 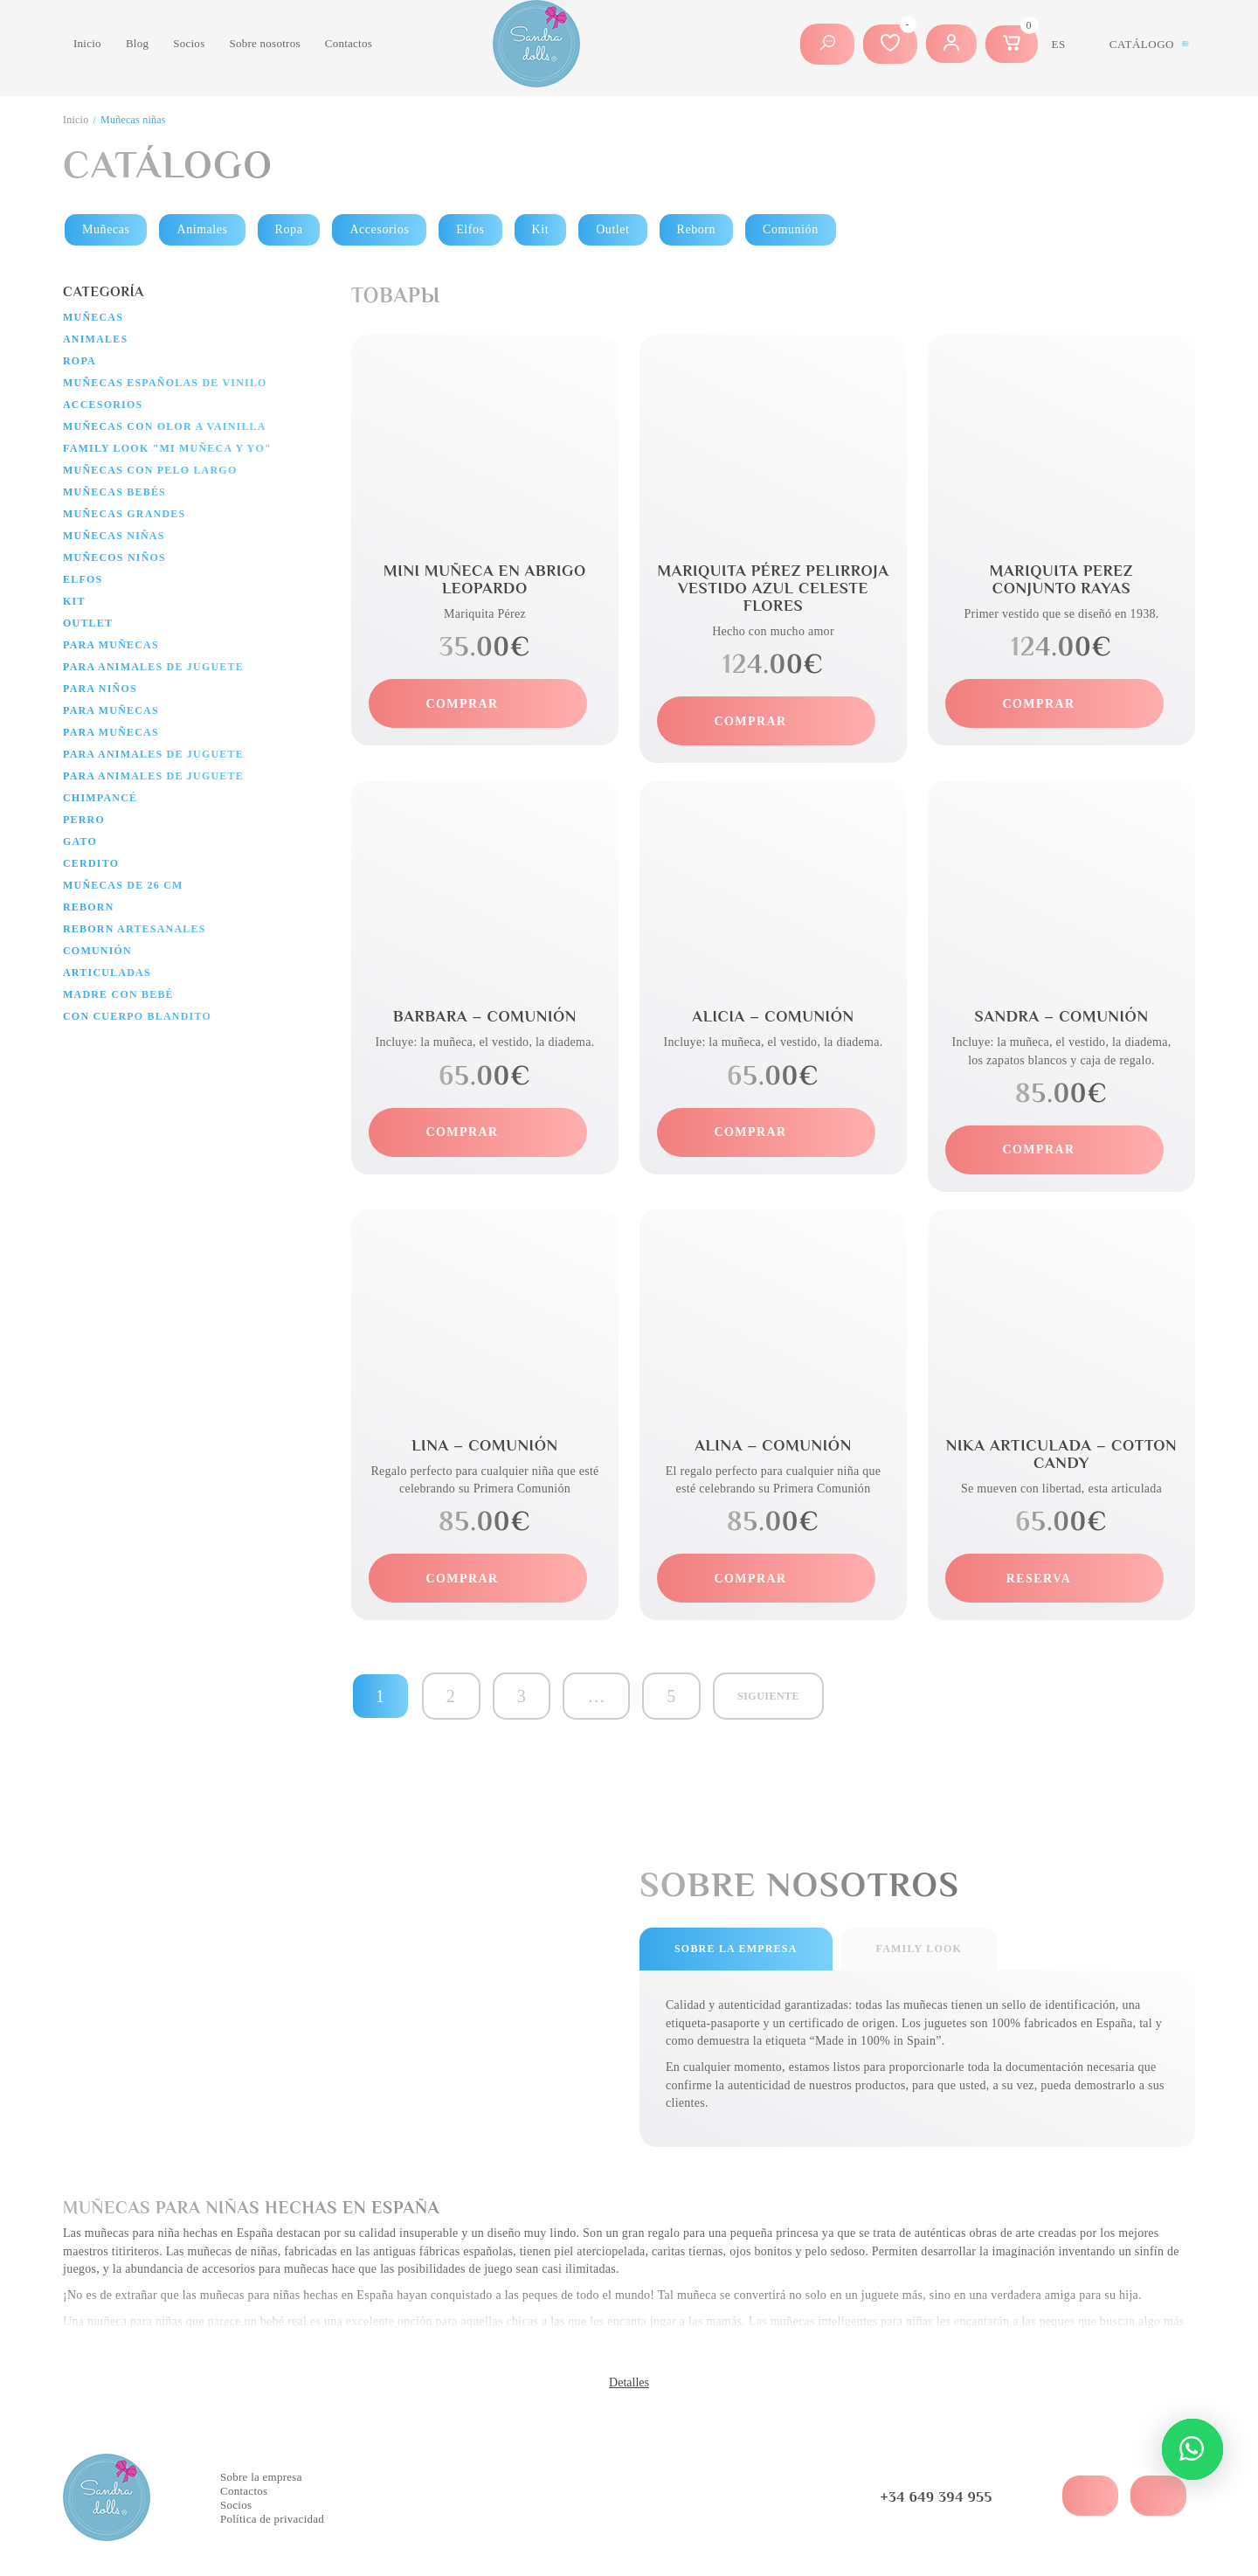 What do you see at coordinates (696, 229) in the screenshot?
I see `Reborn` at bounding box center [696, 229].